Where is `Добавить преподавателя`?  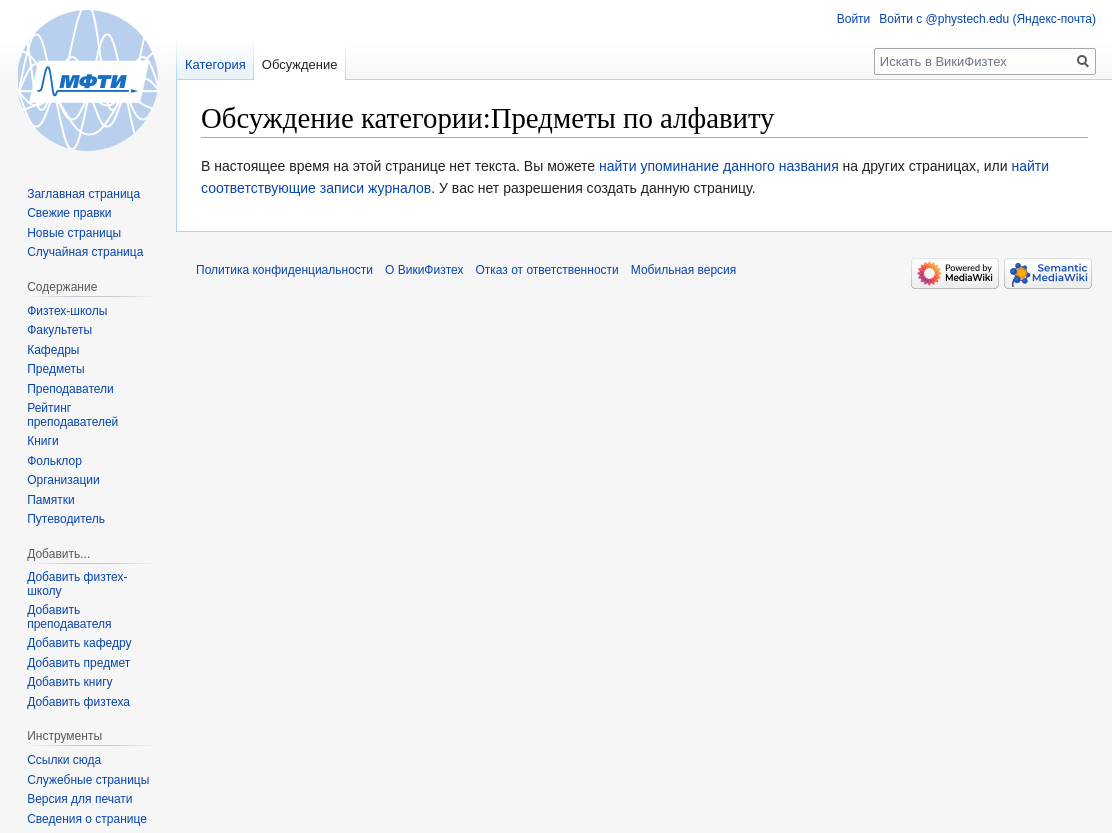 Добавить преподавателя is located at coordinates (69, 617).